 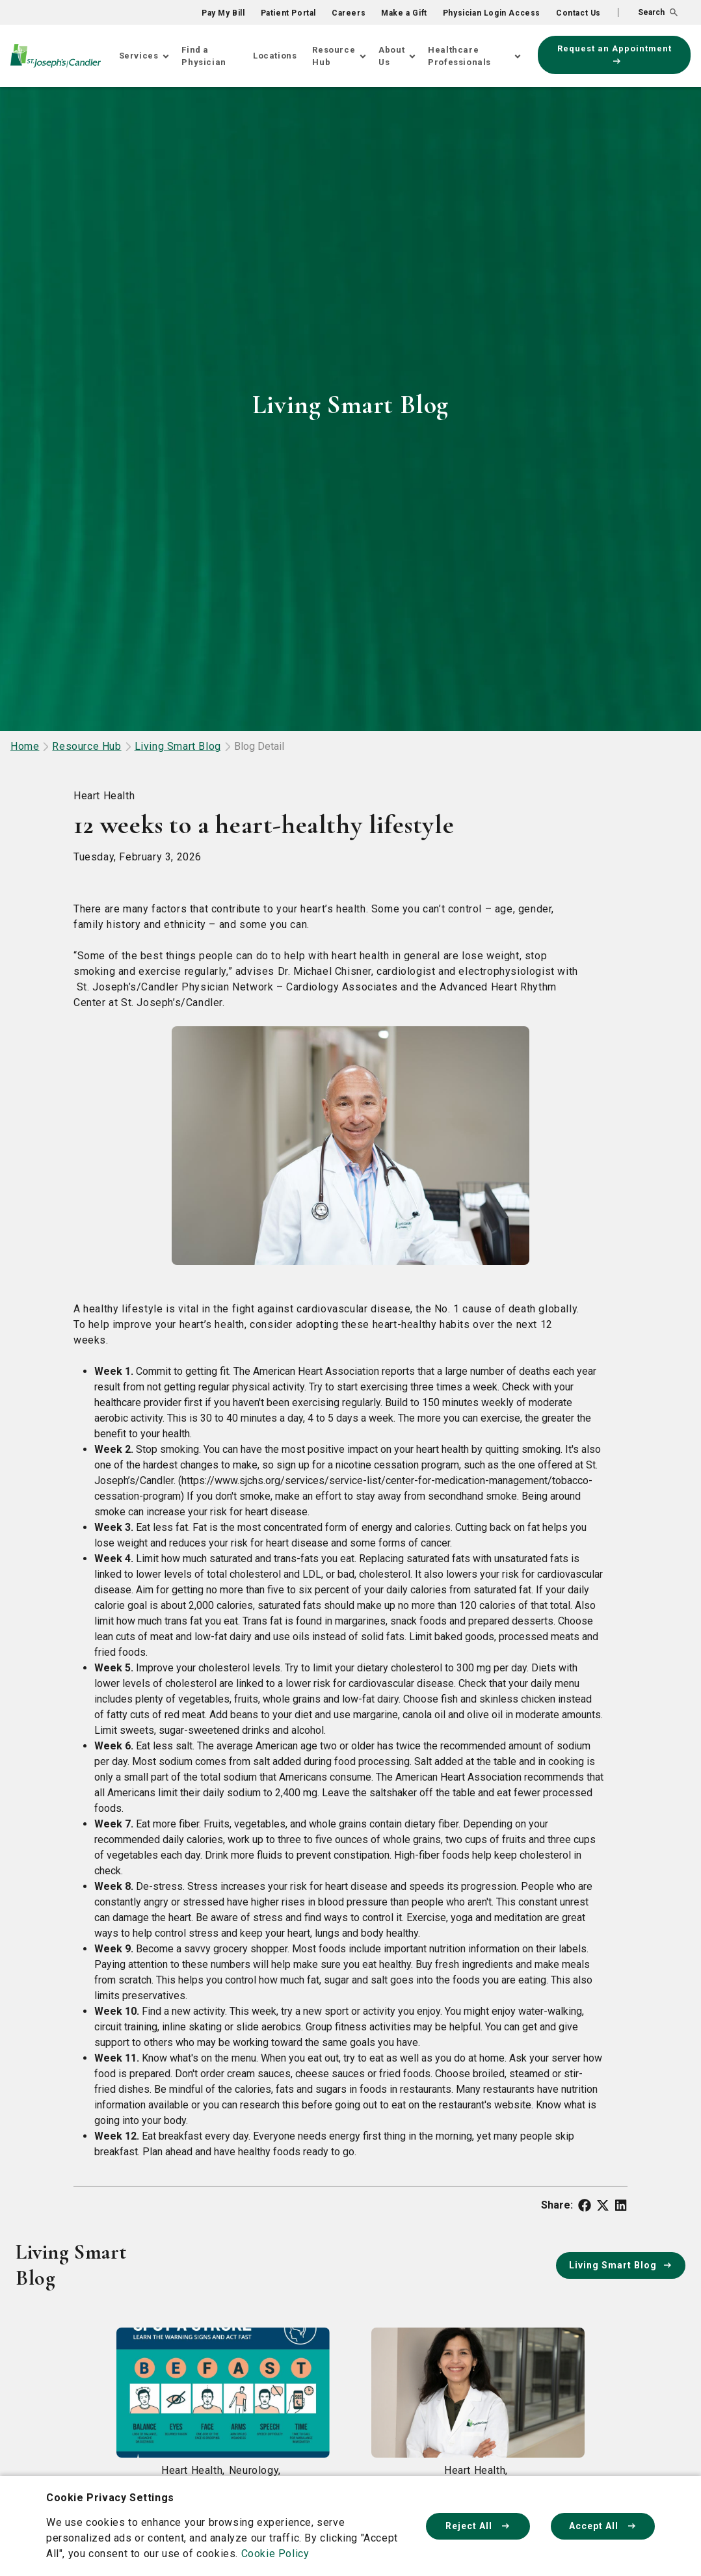 What do you see at coordinates (477, 2526) in the screenshot?
I see `Reject All` at bounding box center [477, 2526].